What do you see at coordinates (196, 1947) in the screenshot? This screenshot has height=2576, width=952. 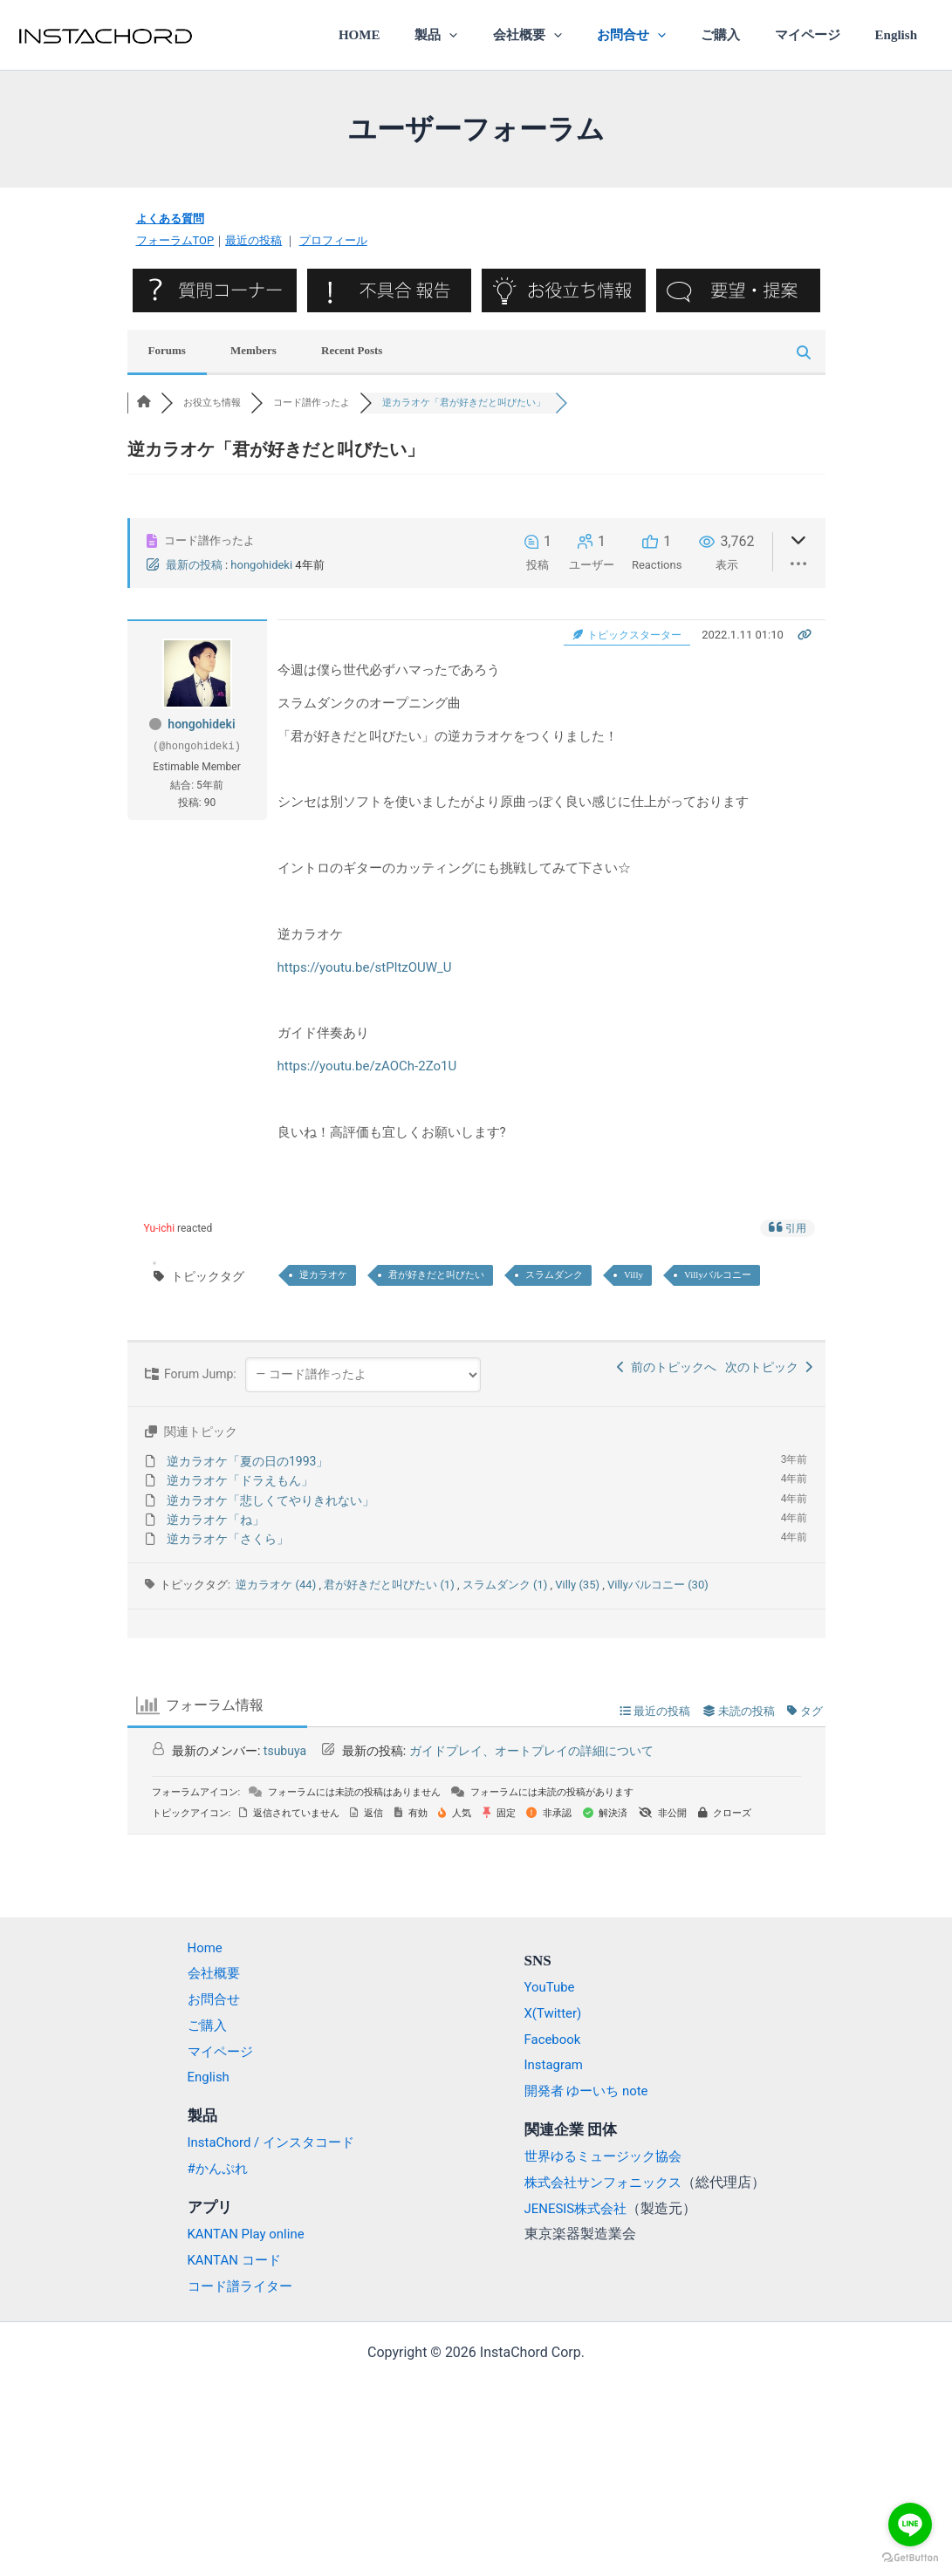 I see `Home` at bounding box center [196, 1947].